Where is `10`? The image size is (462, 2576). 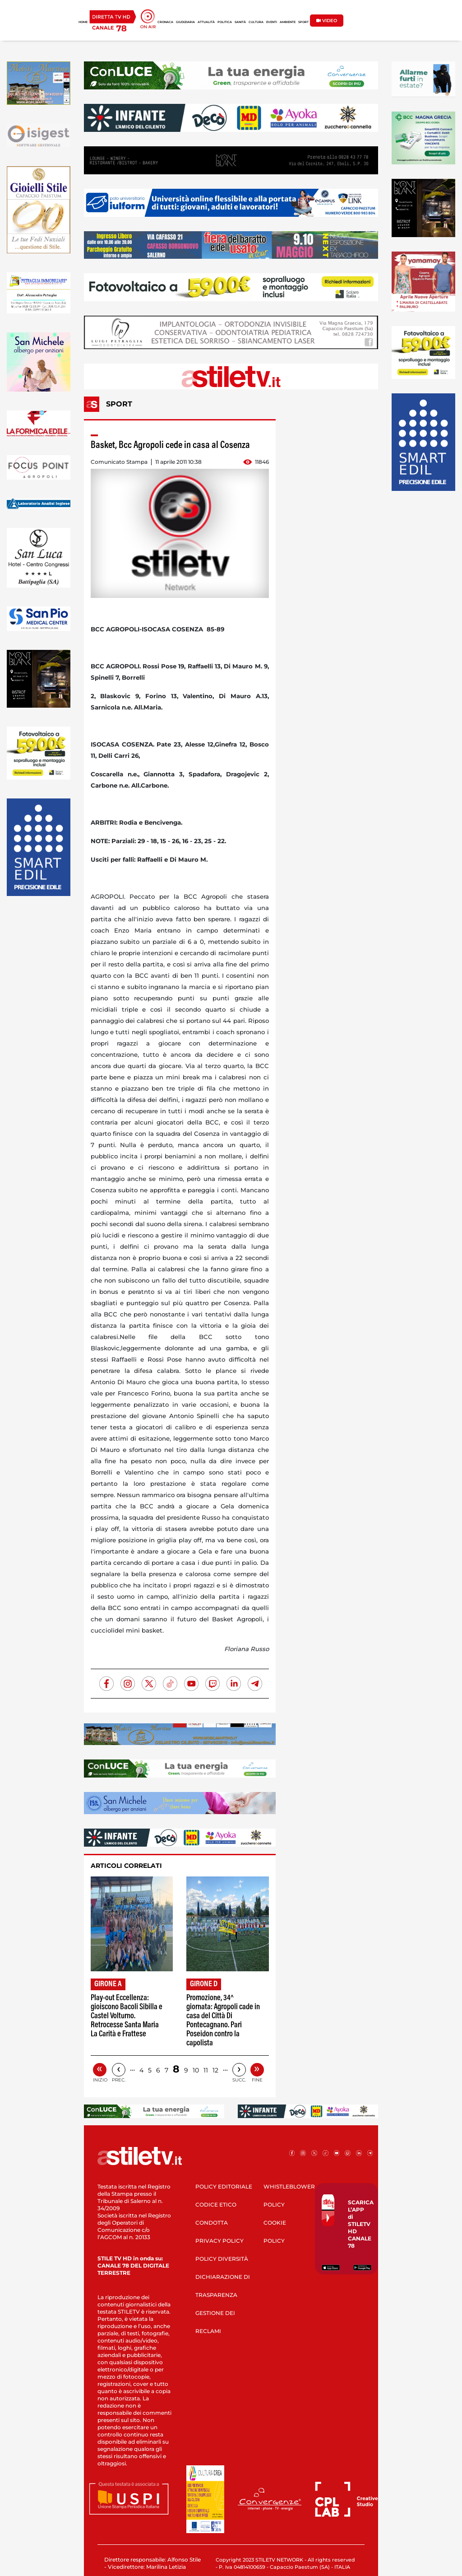
10 is located at coordinates (196, 2070).